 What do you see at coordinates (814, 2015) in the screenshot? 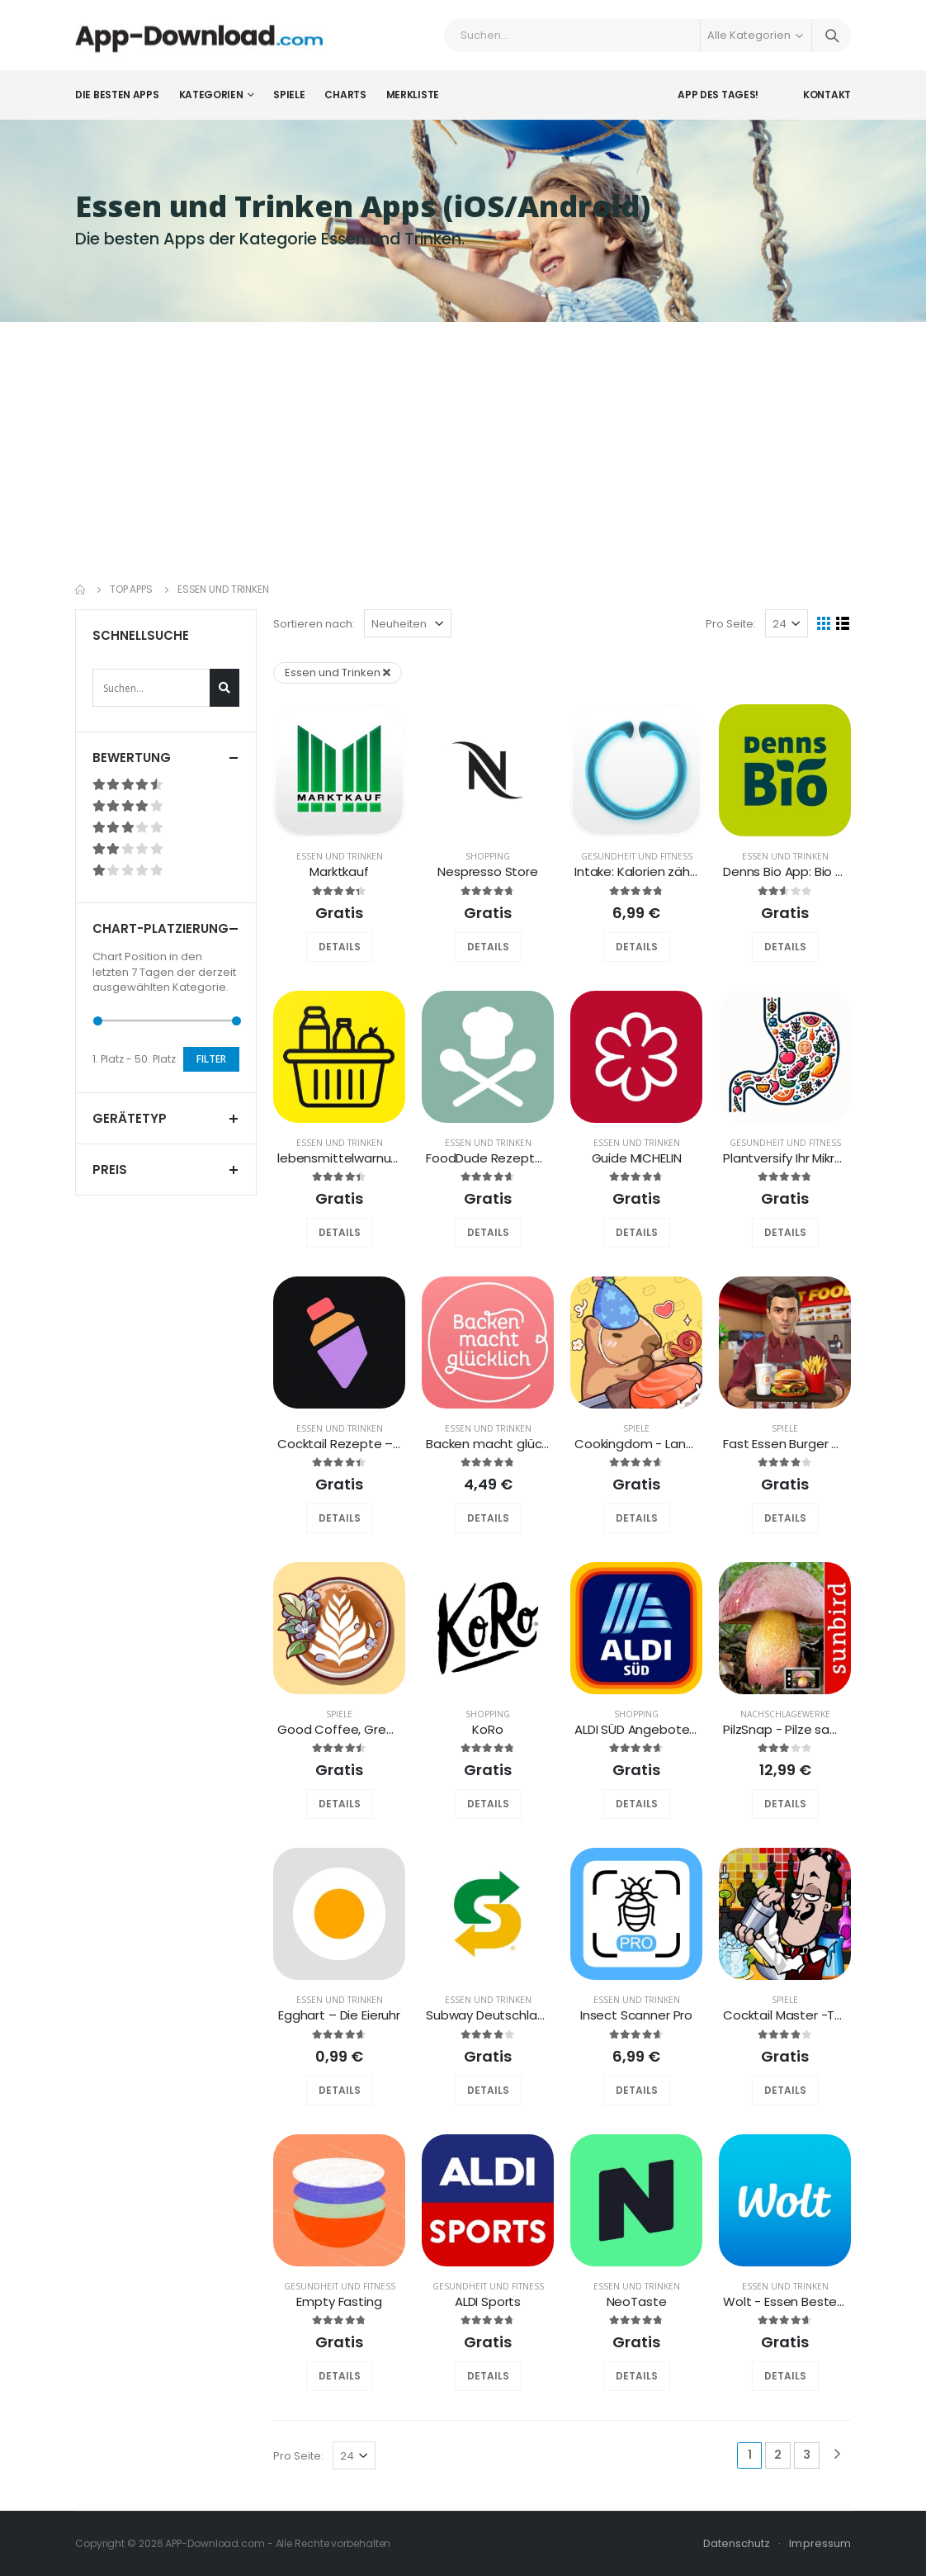
I see `Cocktail Master -The Right Mix` at bounding box center [814, 2015].